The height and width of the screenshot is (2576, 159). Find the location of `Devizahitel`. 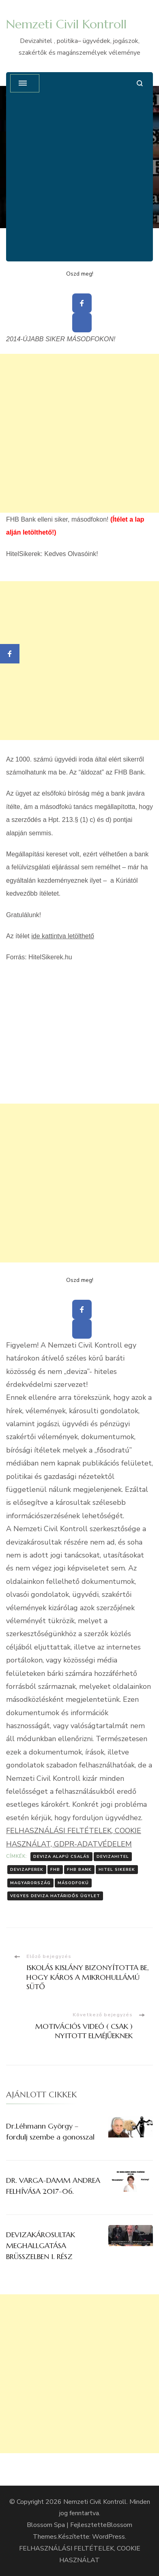

Devizahitel is located at coordinates (113, 1856).